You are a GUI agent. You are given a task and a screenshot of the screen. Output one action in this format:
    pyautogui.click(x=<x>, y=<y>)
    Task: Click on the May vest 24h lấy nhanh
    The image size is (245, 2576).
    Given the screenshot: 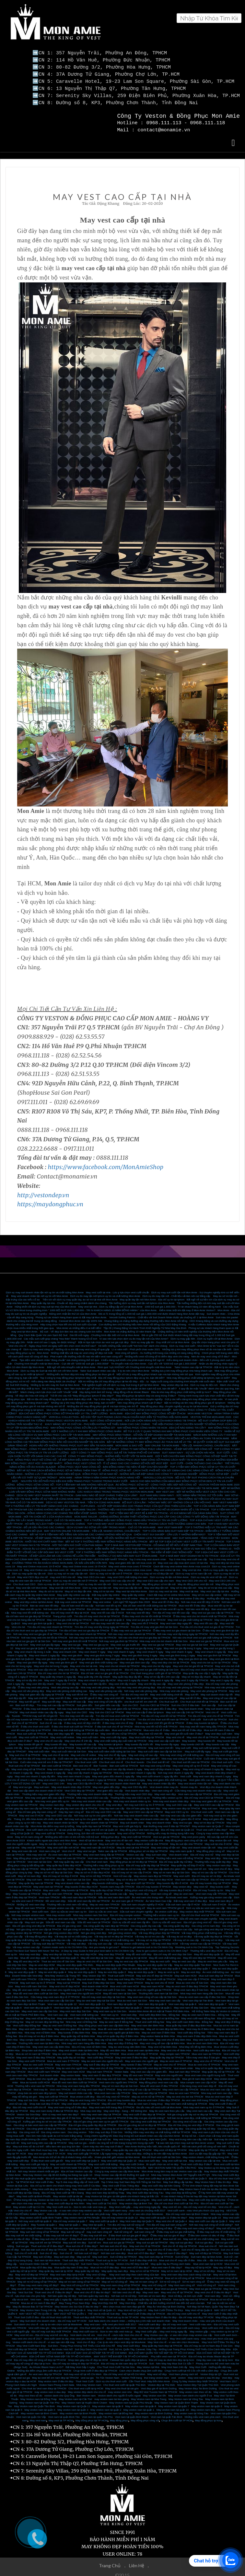 What is the action you would take?
    pyautogui.click(x=122, y=1680)
    